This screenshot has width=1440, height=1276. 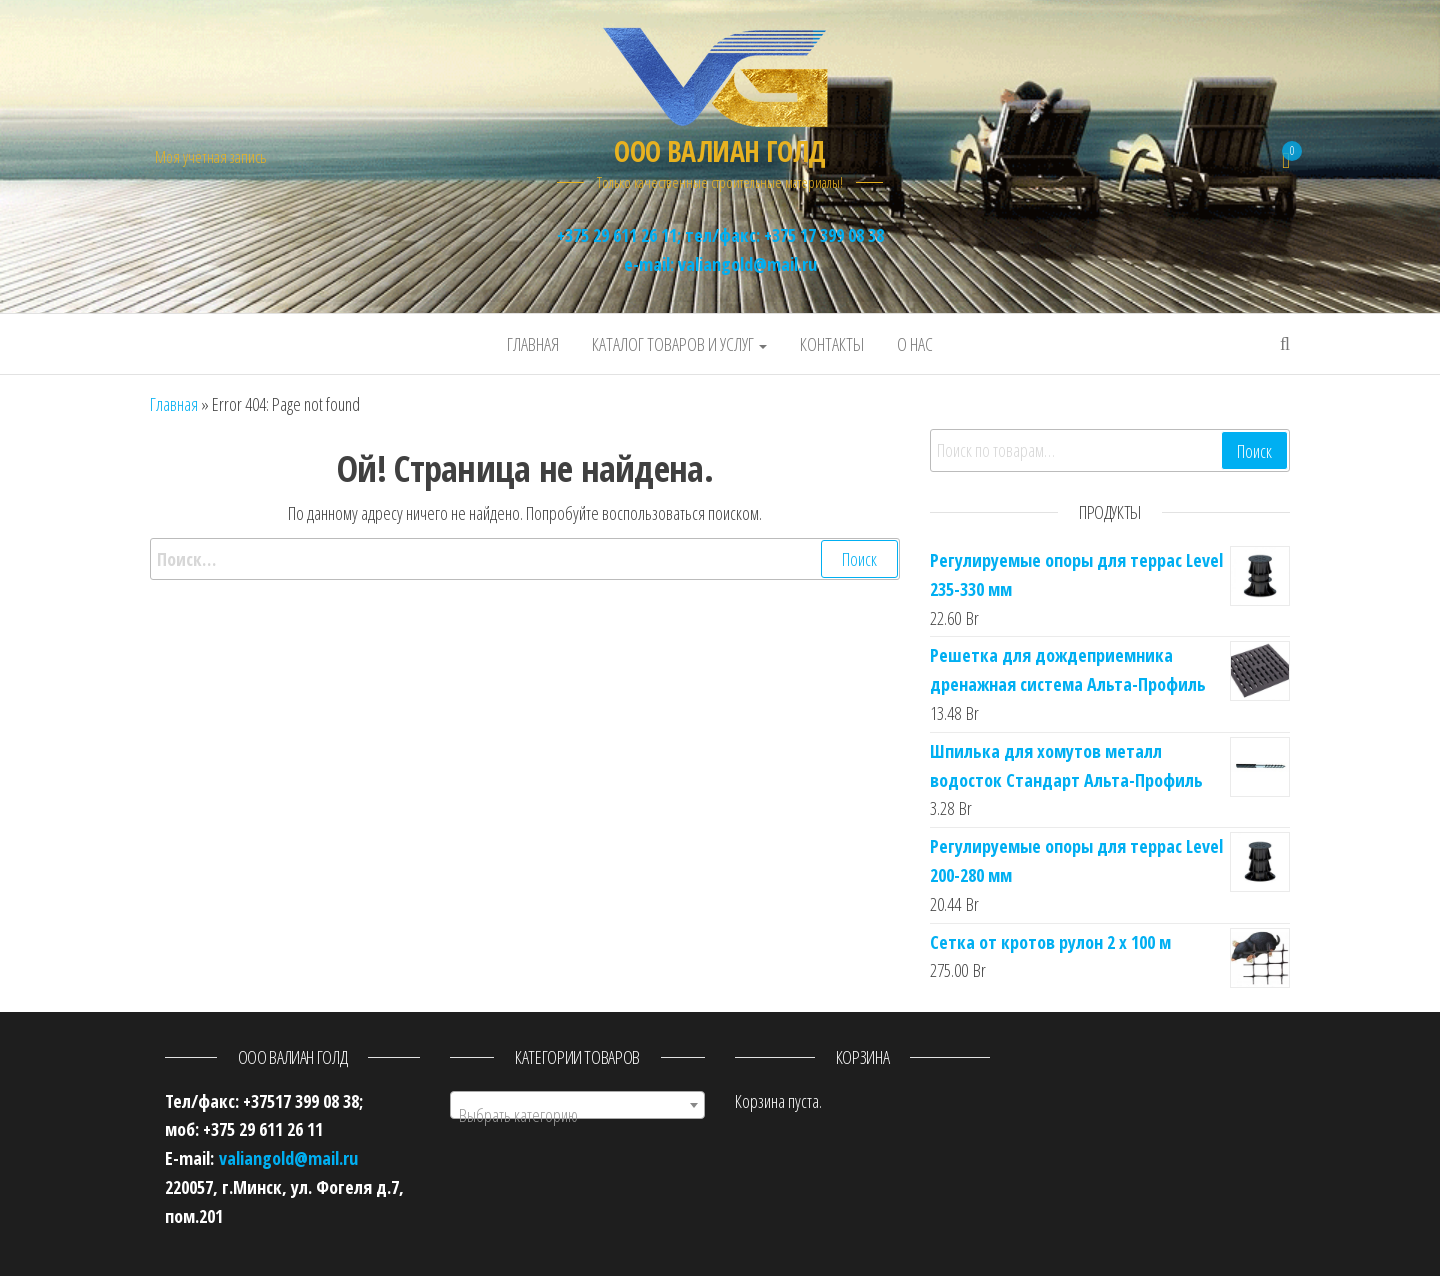 I want to click on Главная, so click(x=533, y=344).